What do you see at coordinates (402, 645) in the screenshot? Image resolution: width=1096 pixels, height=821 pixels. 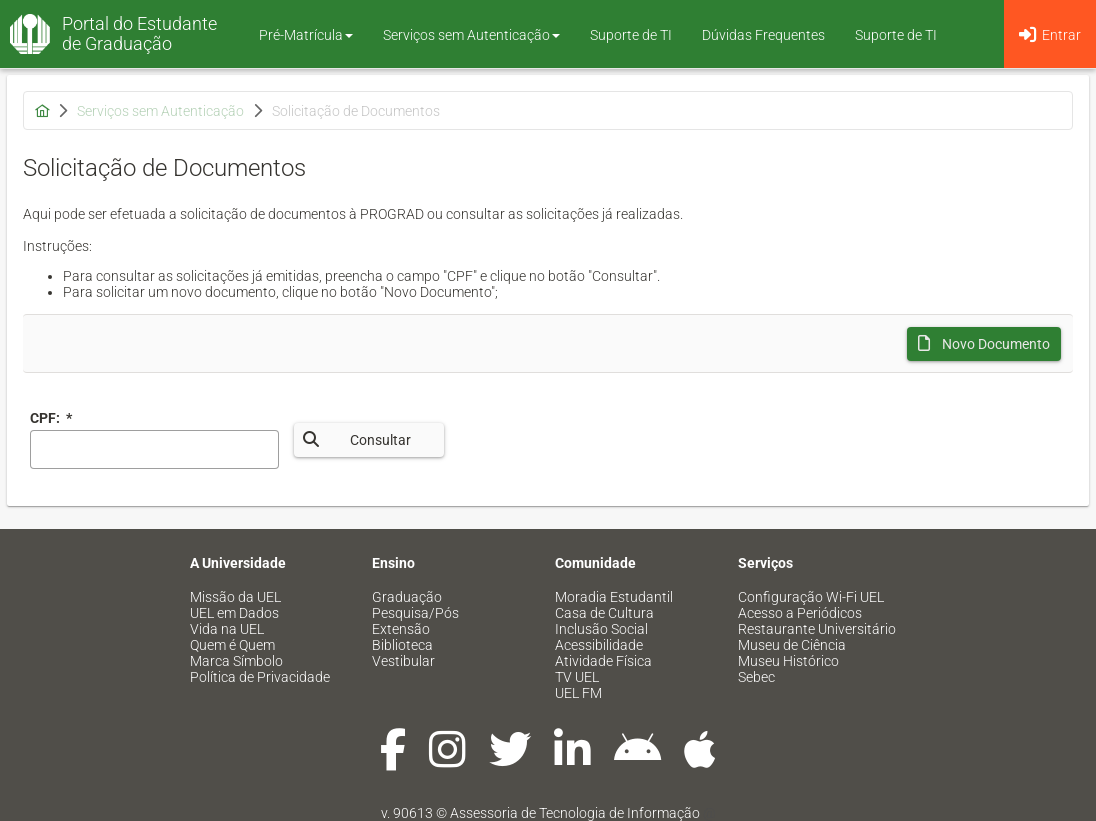 I see `Biblioteca [menuitem]` at bounding box center [402, 645].